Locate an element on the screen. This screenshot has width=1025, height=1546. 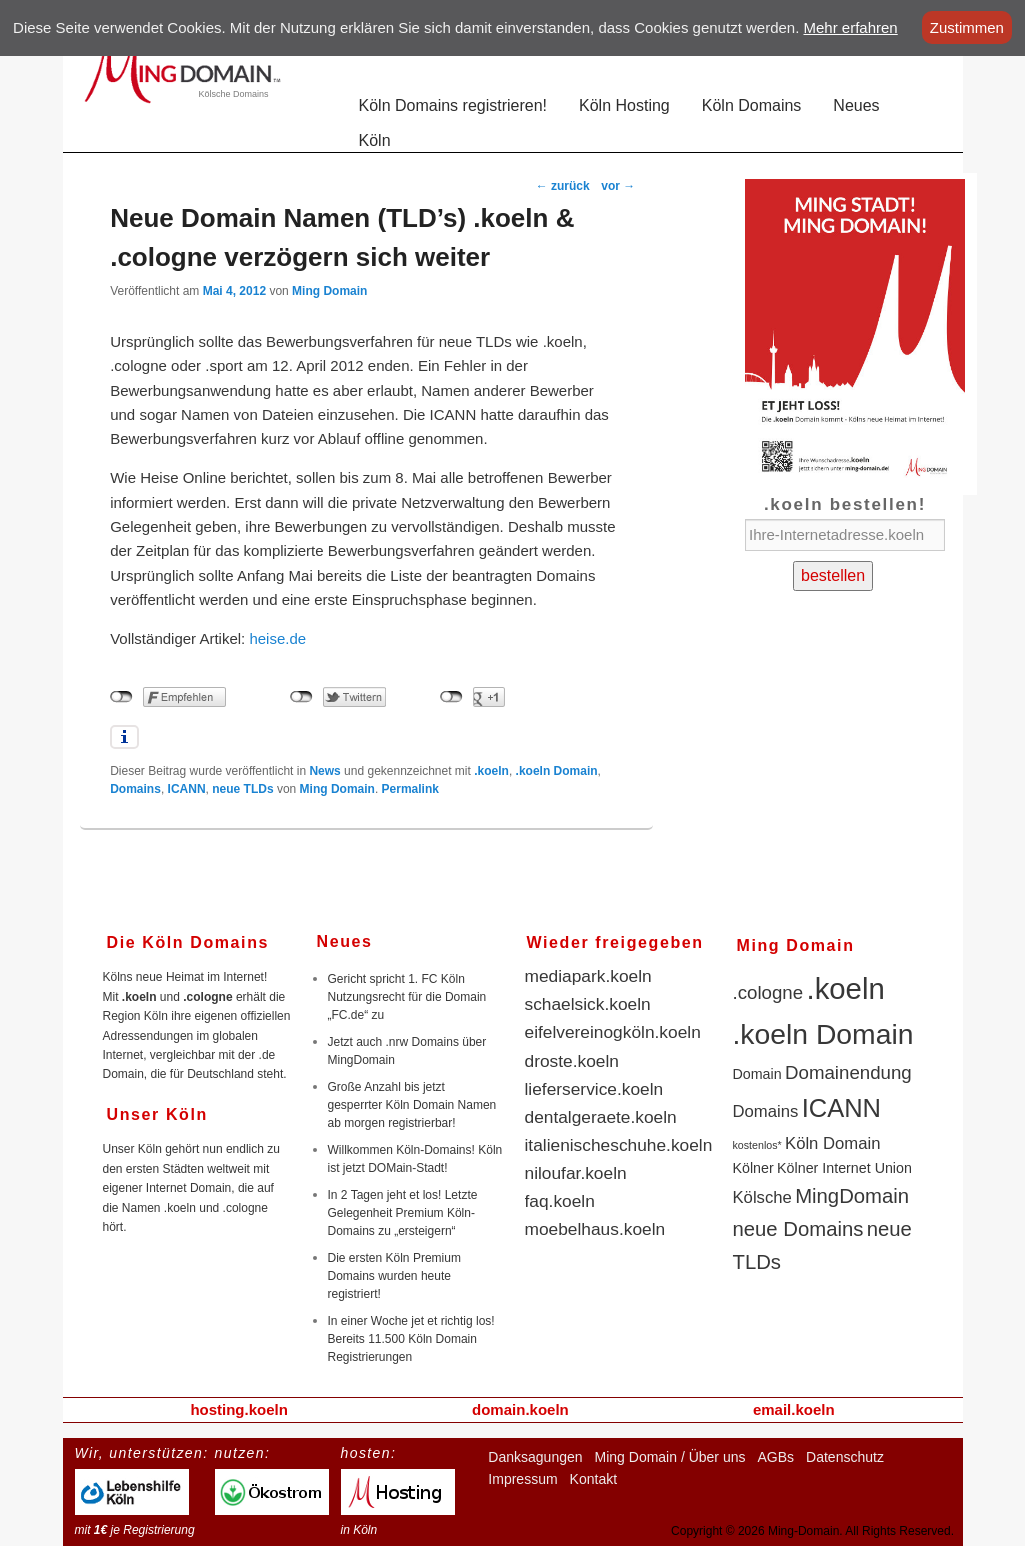
AGBs is located at coordinates (775, 1457).